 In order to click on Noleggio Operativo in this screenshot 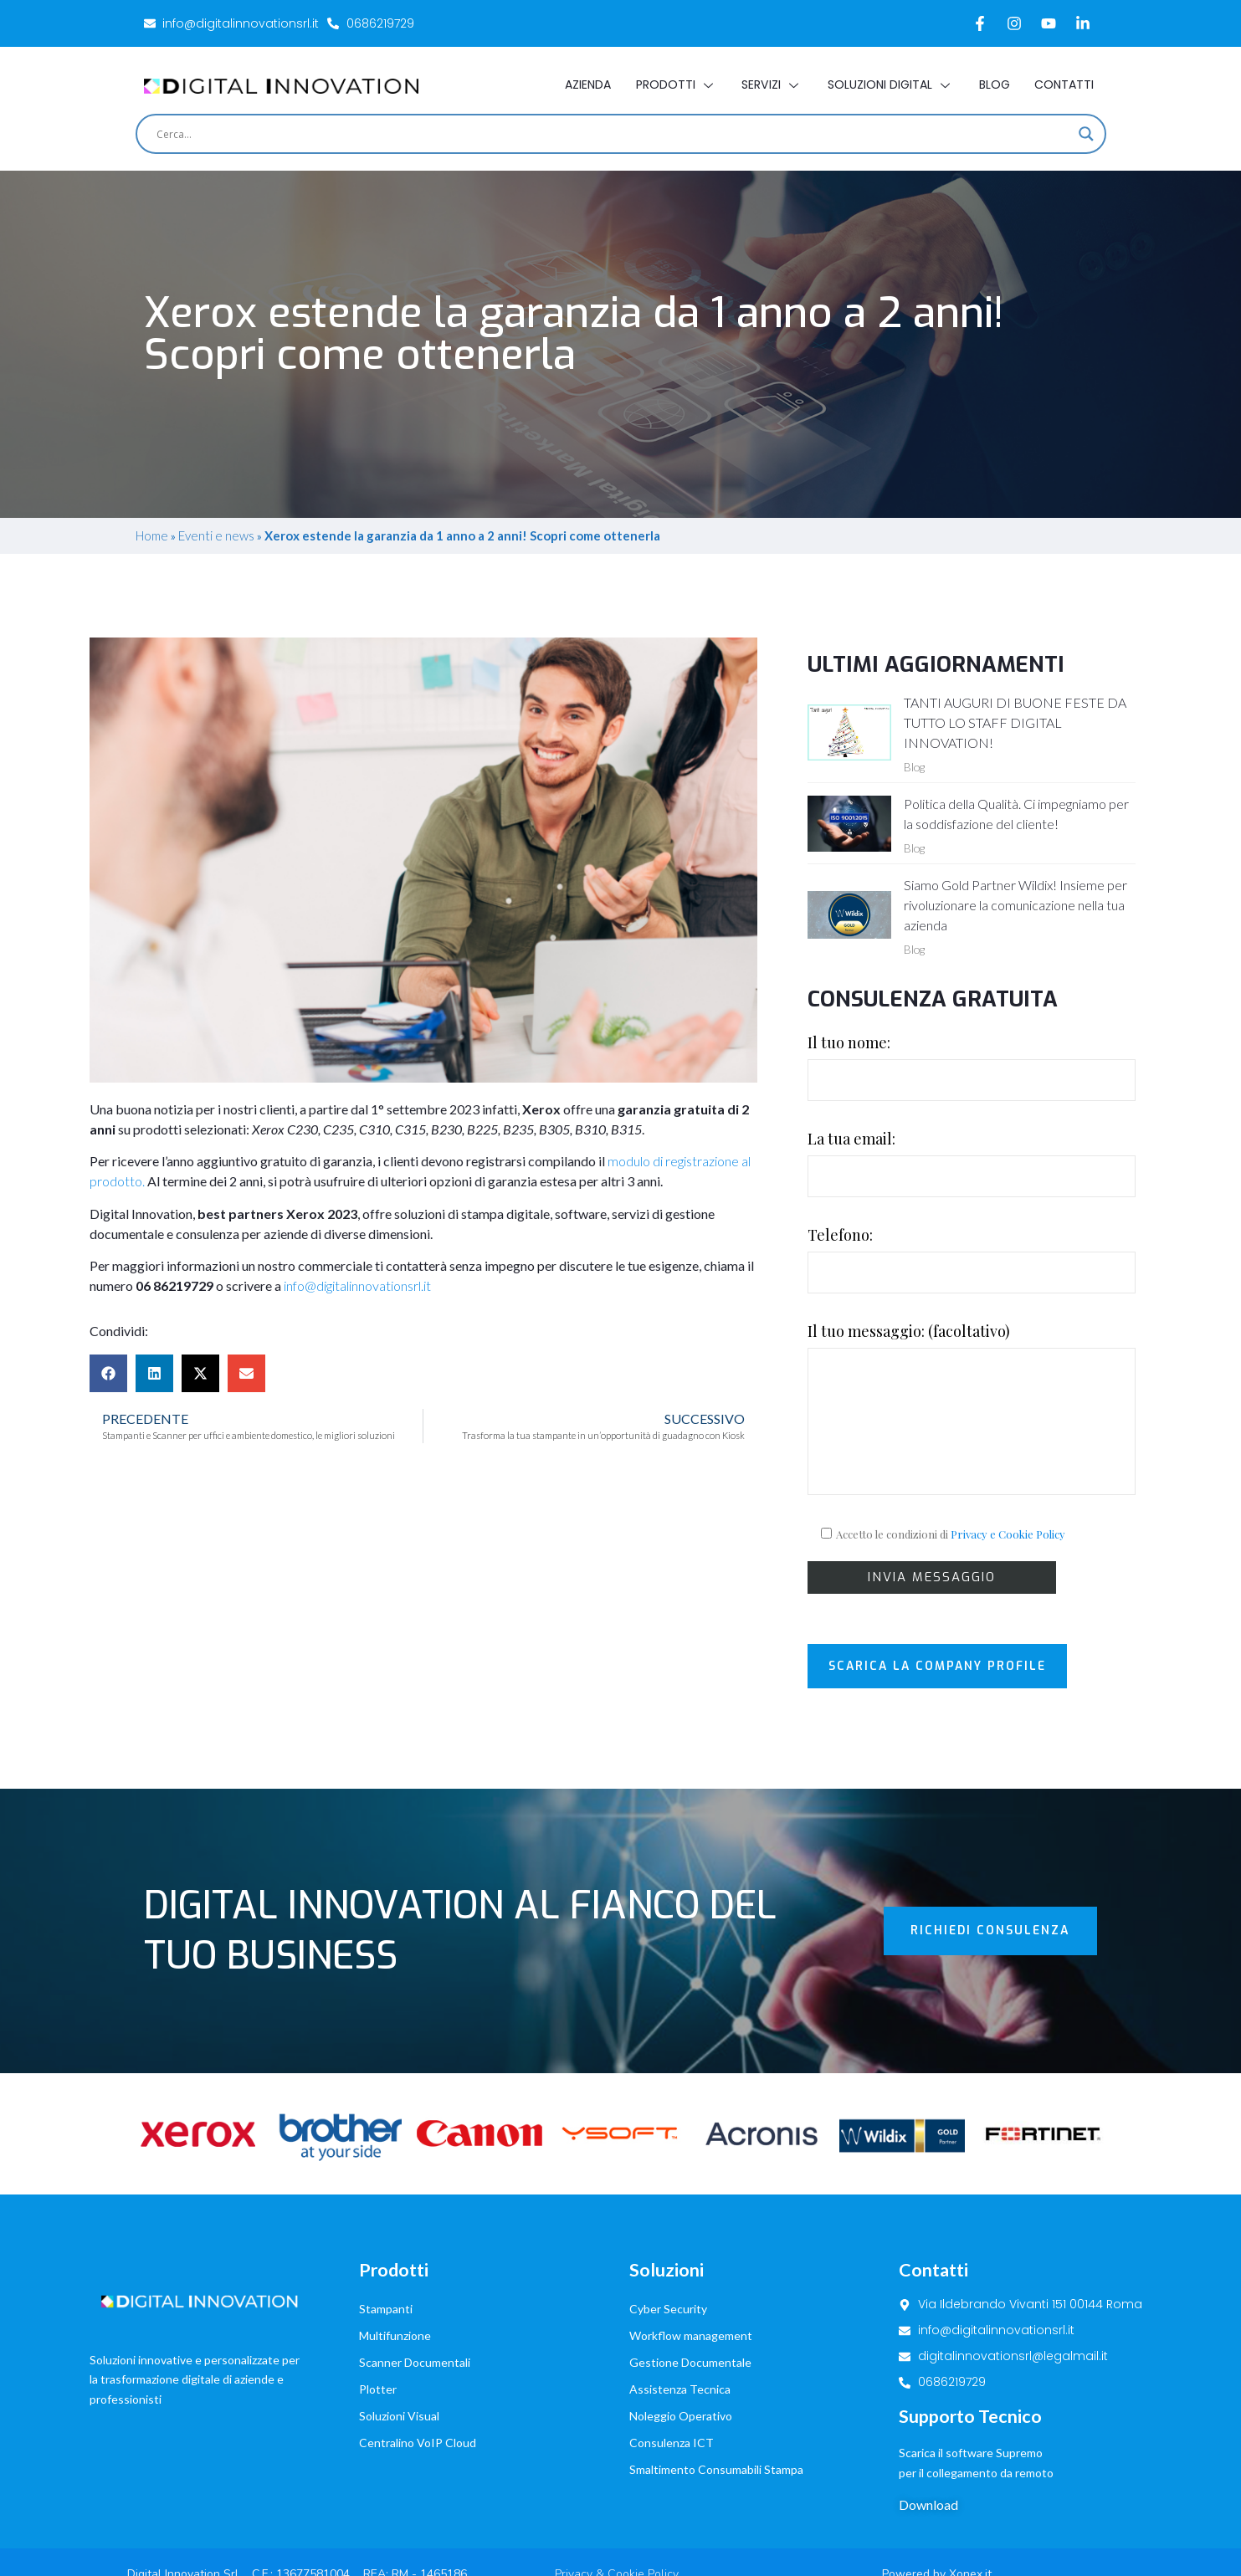, I will do `click(680, 2346)`.